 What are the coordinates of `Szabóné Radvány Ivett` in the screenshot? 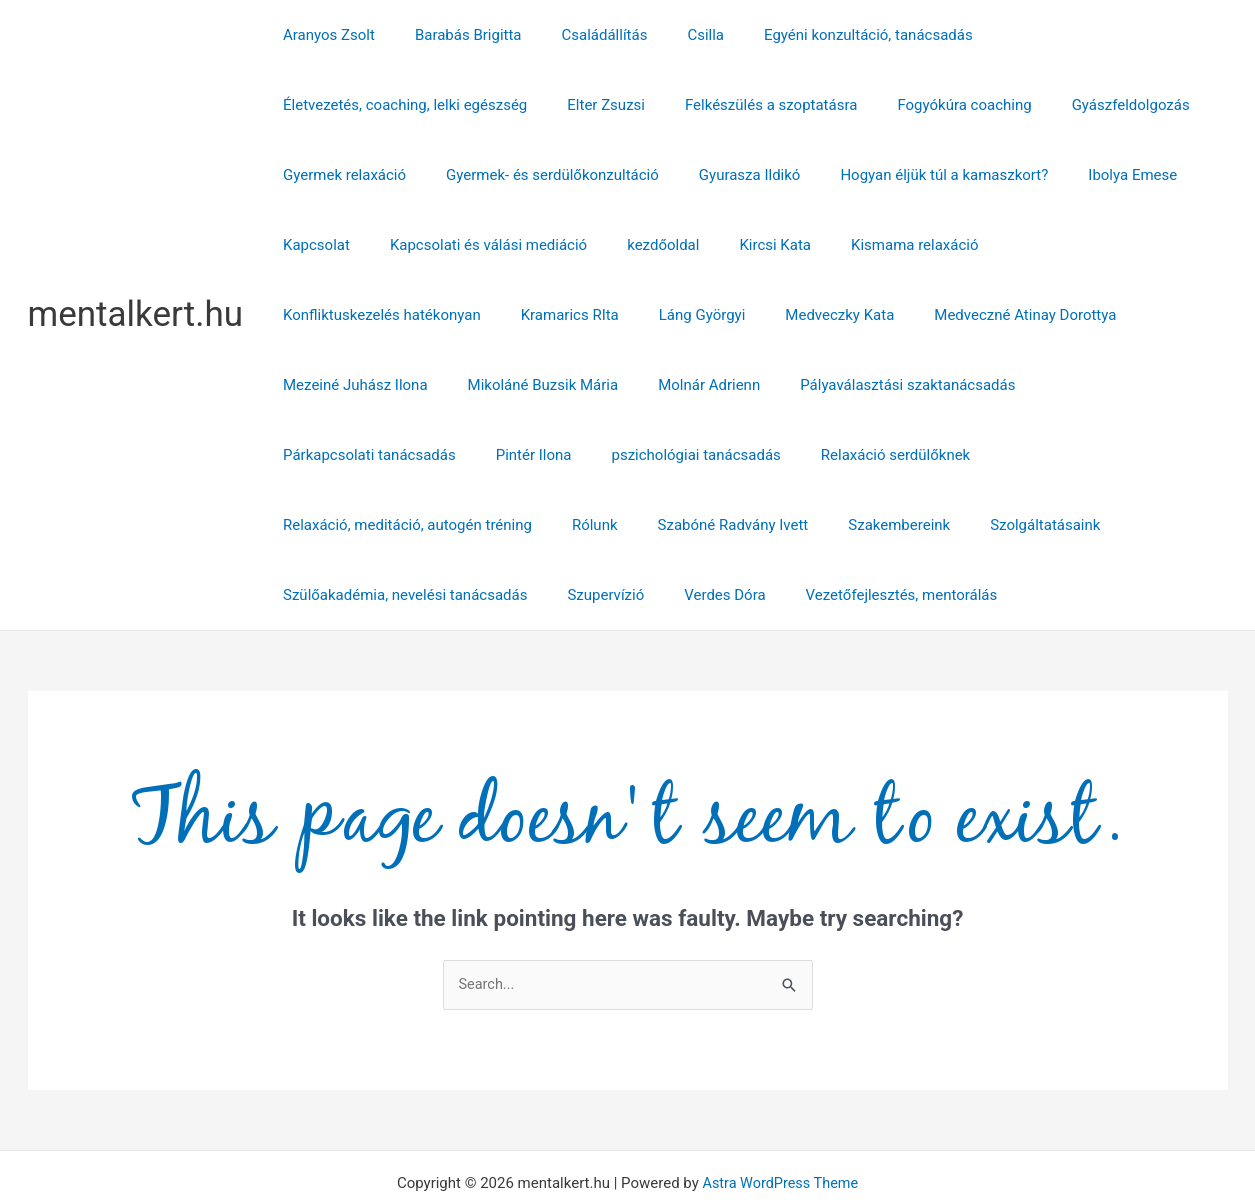 It's located at (708, 455).